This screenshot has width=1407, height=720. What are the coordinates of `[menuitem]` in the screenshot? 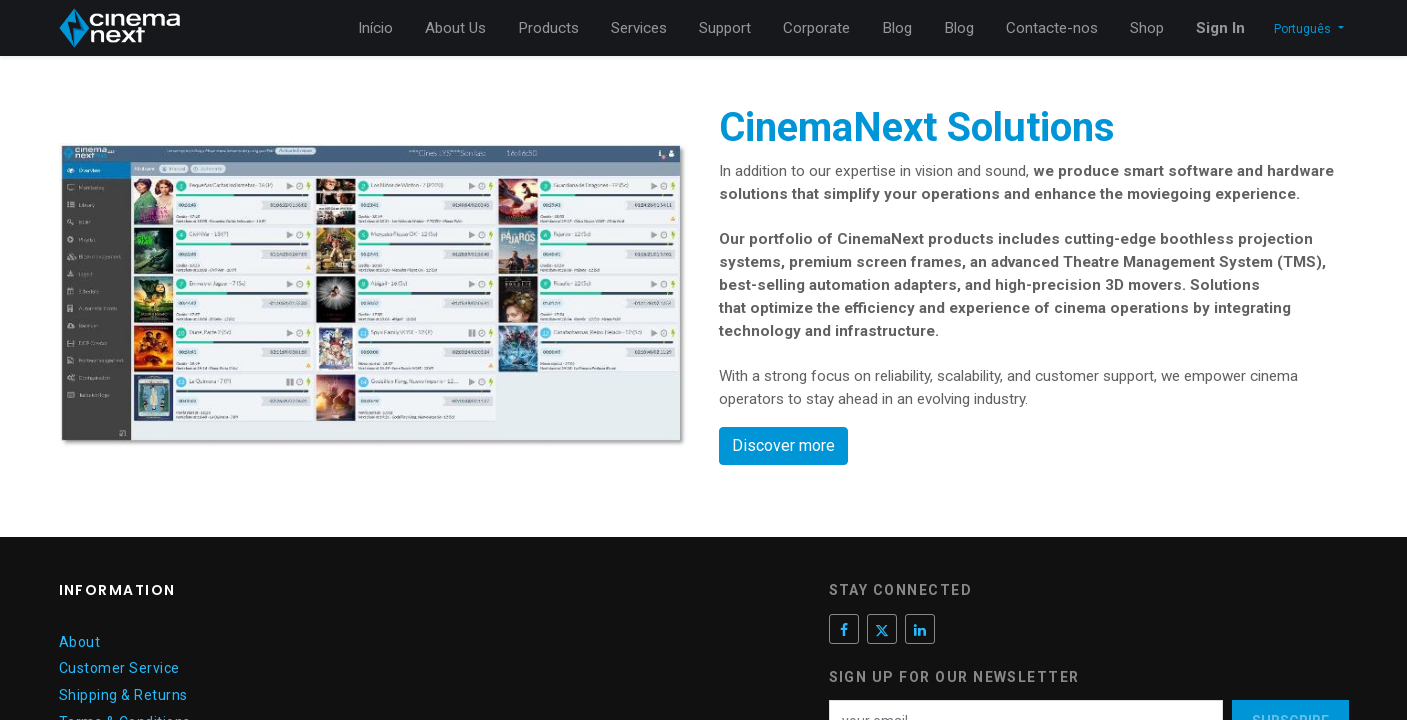 It's located at (375, 28).